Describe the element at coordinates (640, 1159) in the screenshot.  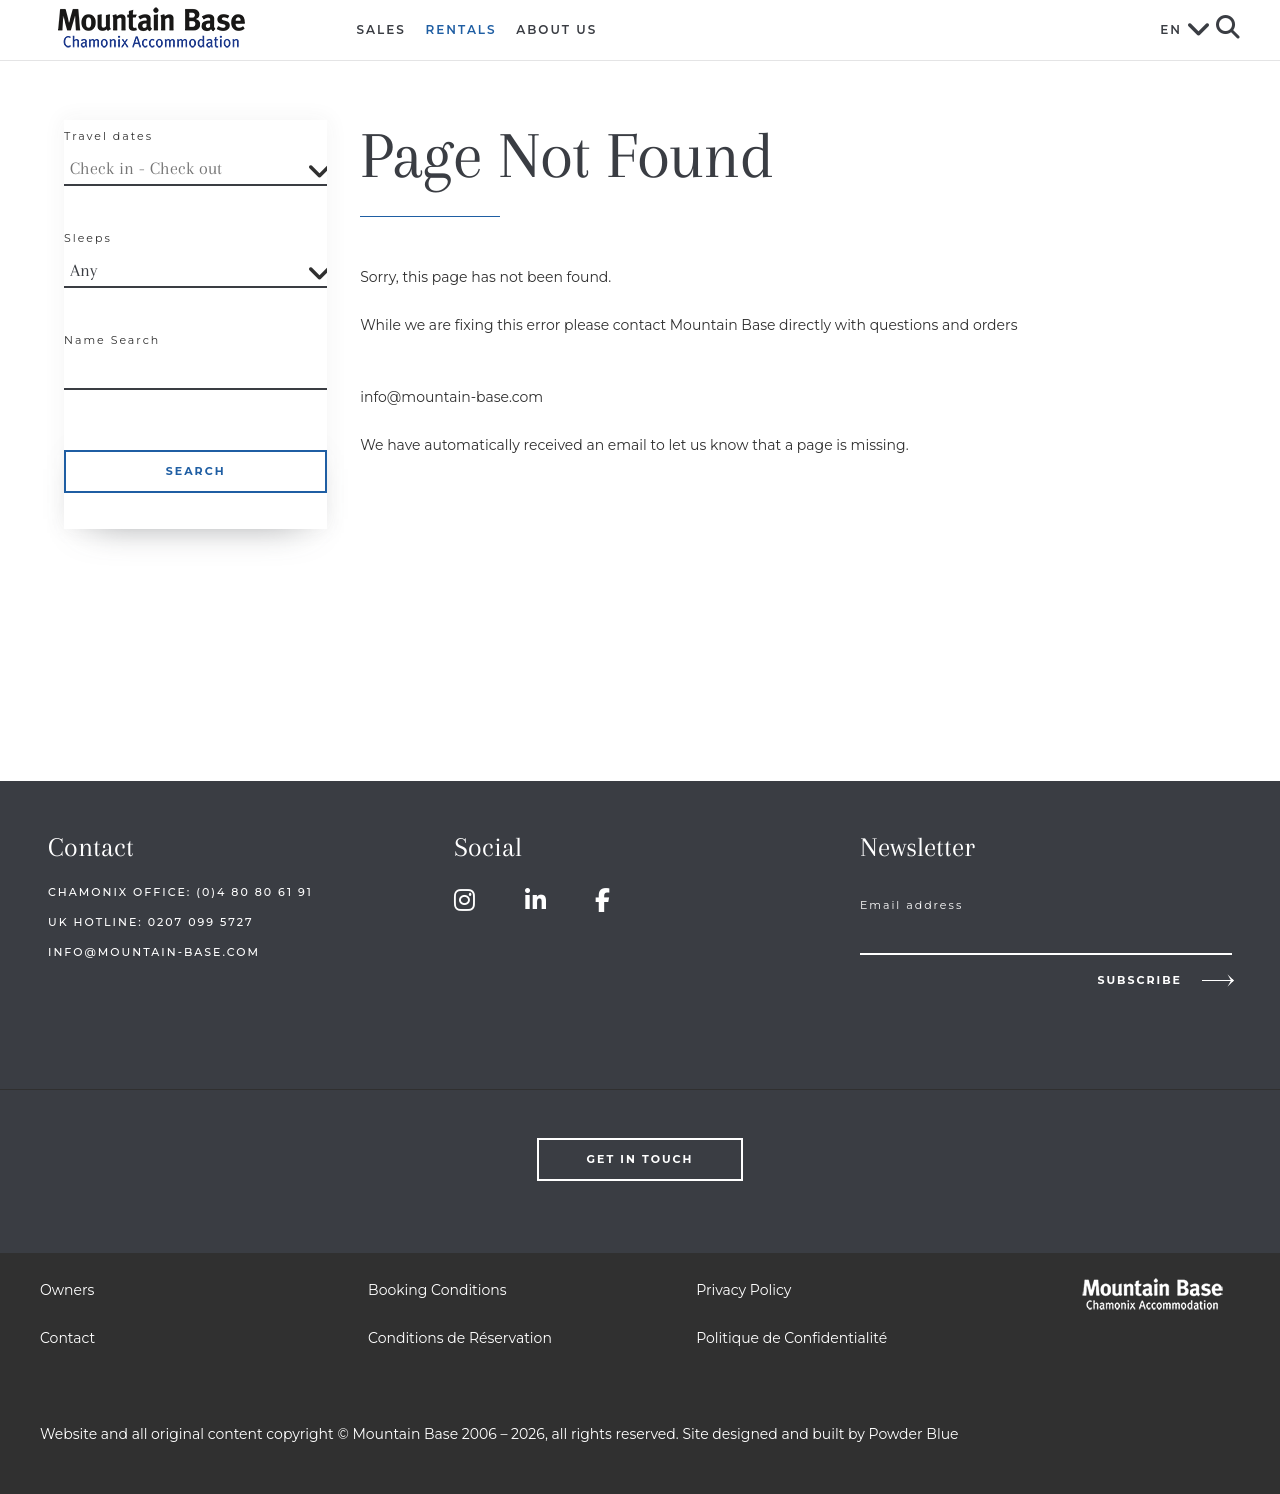
I see `Get in touch` at that location.